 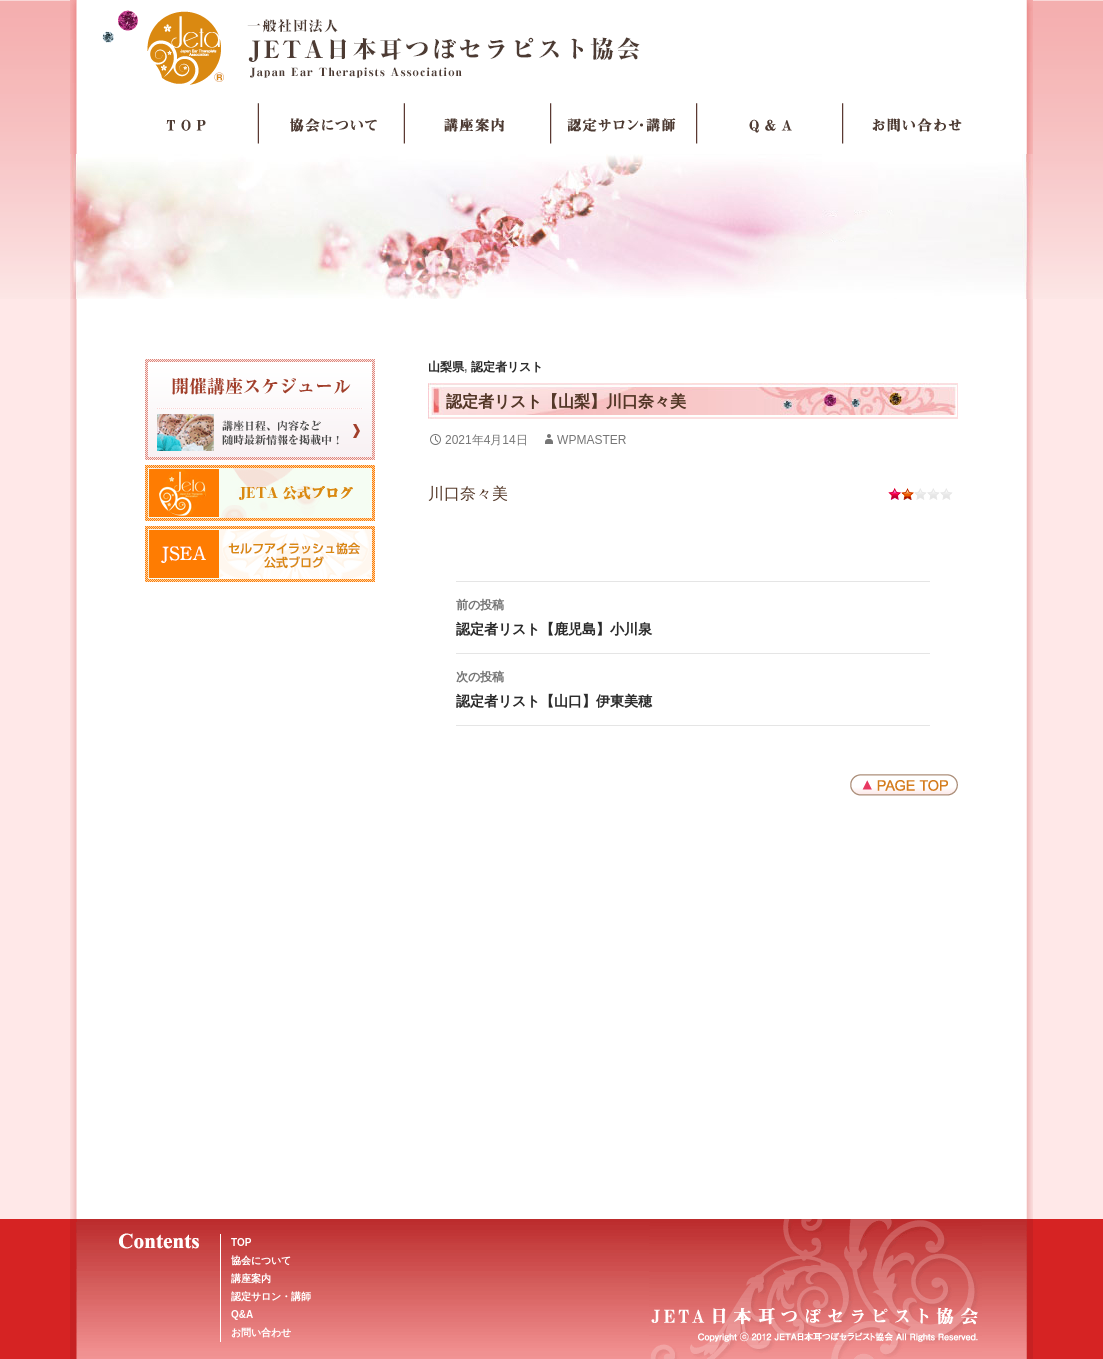 I want to click on Q&A, so click(x=242, y=1314).